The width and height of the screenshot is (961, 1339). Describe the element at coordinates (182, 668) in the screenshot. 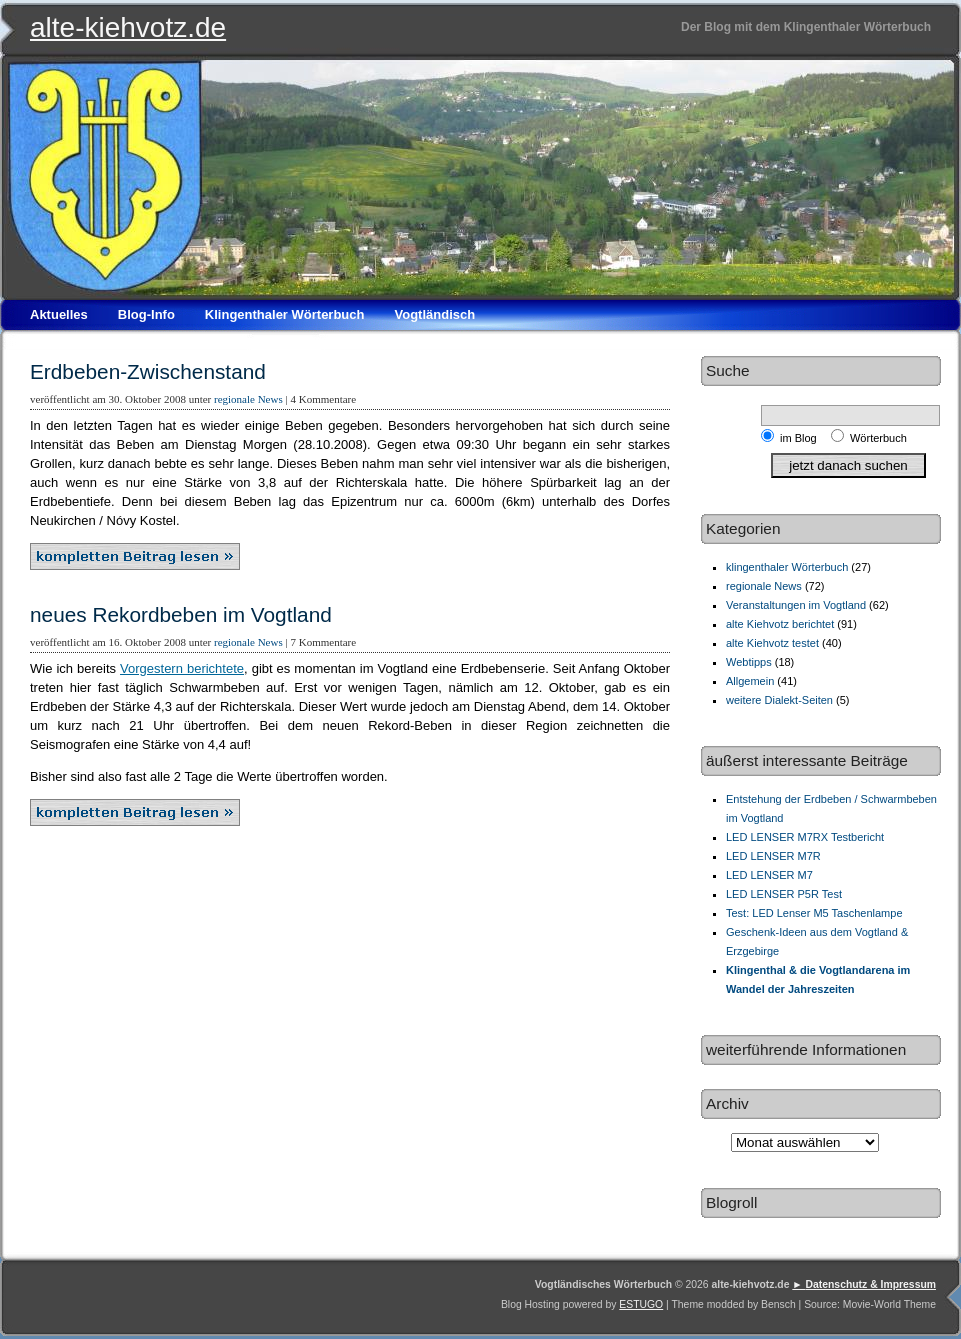

I see `Vorgestern berichtete` at that location.